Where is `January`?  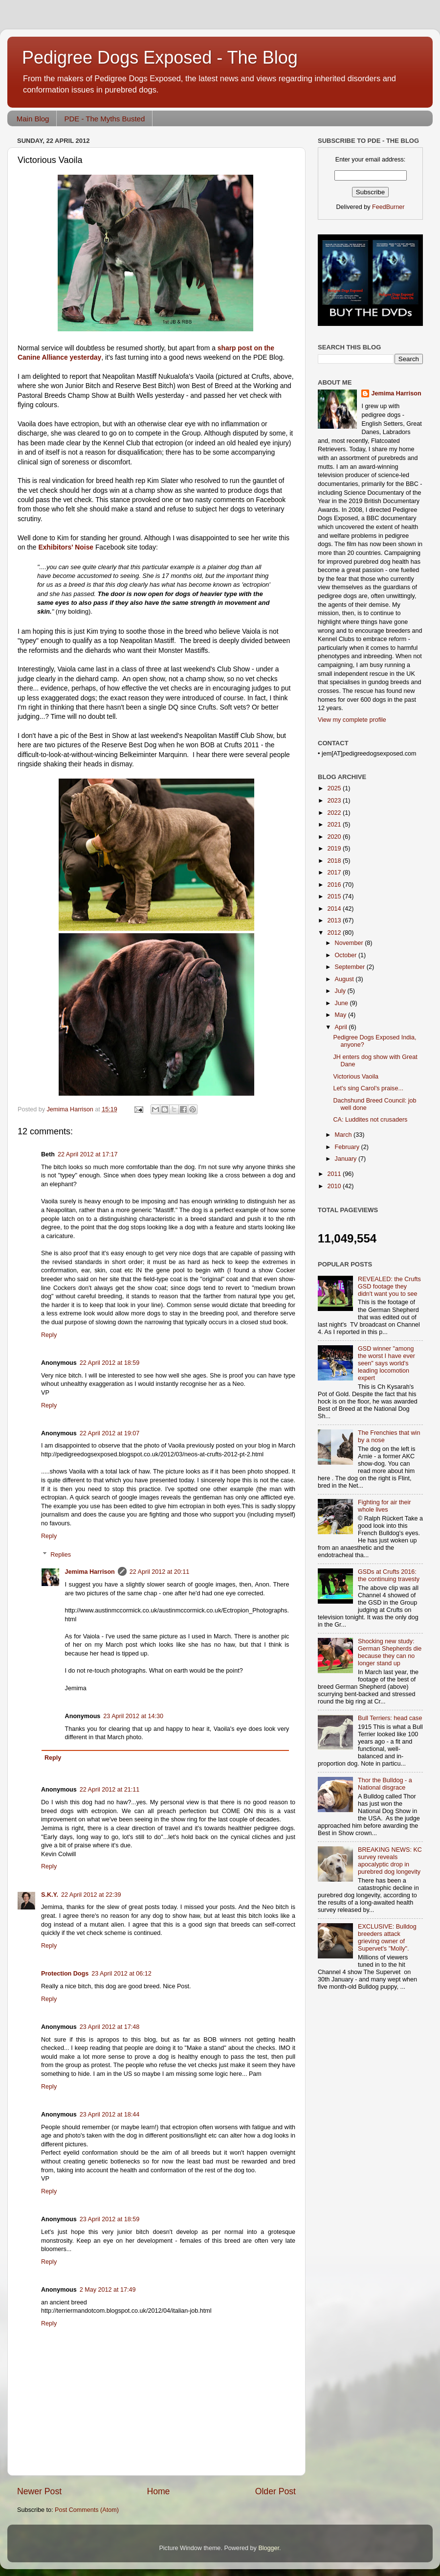
January is located at coordinates (346, 1158).